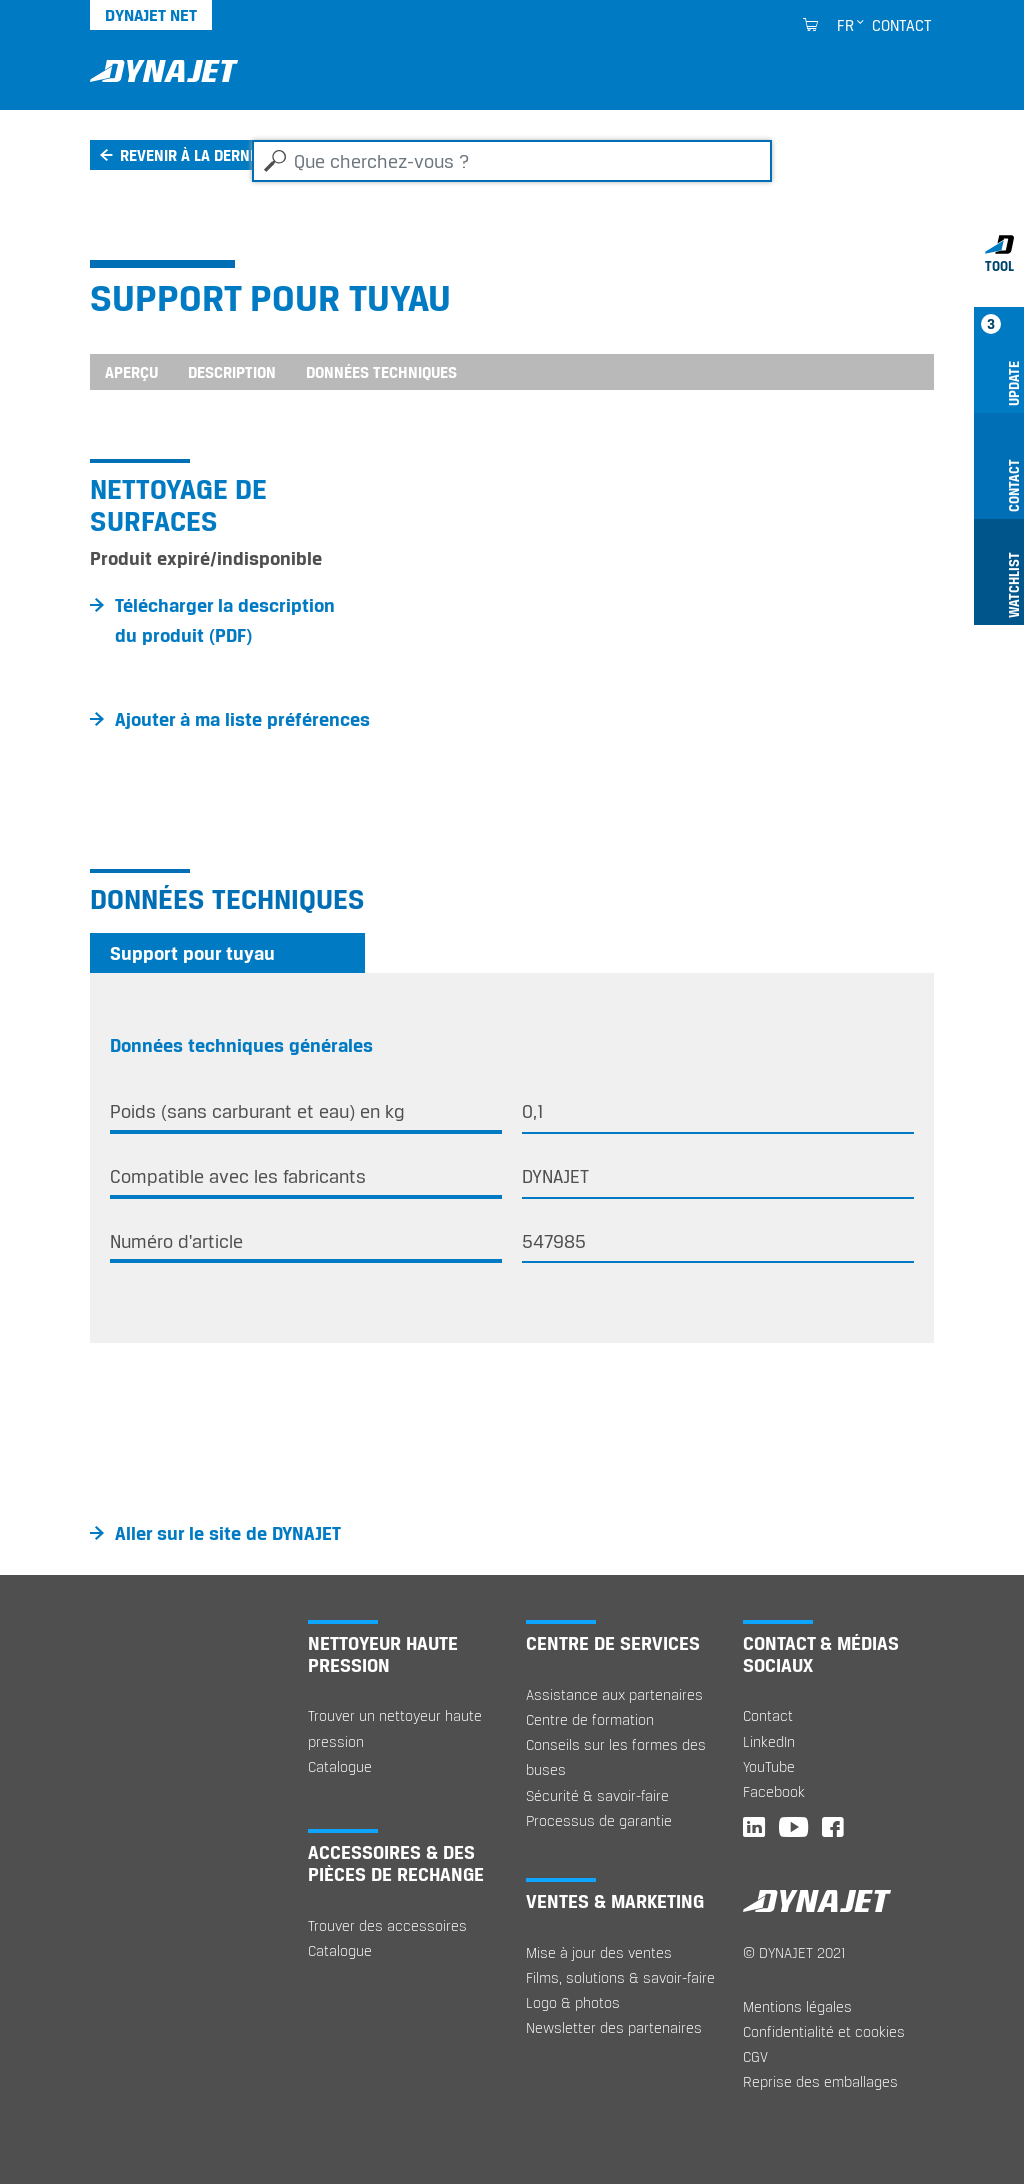 The image size is (1024, 2184). I want to click on Aller sur le site de DYNAJET, so click(228, 1533).